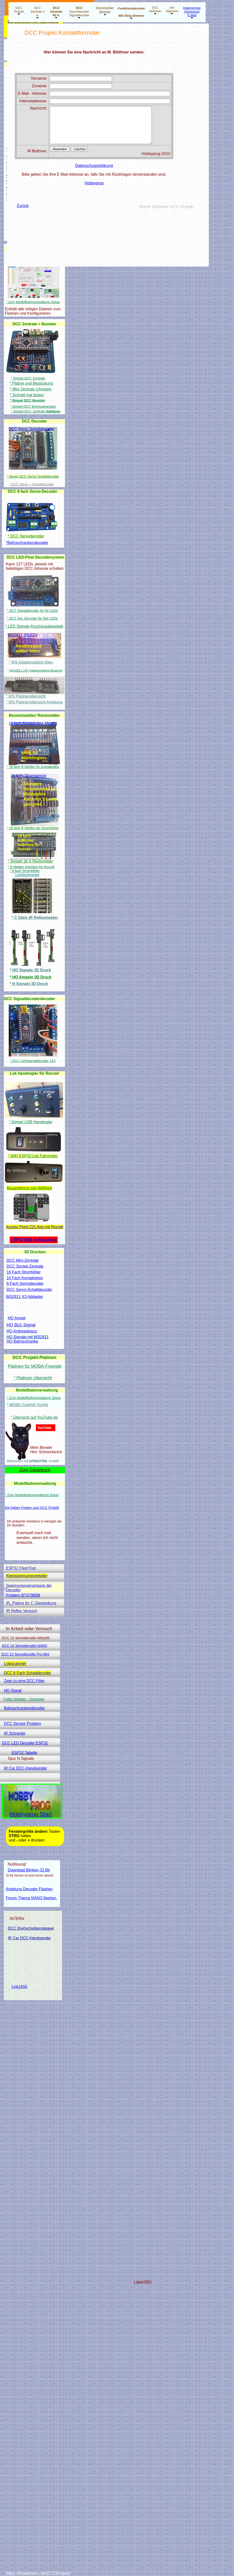 This screenshot has height=2576, width=234. I want to click on ° R Melder Interface für Rocrail, so click(31, 867).